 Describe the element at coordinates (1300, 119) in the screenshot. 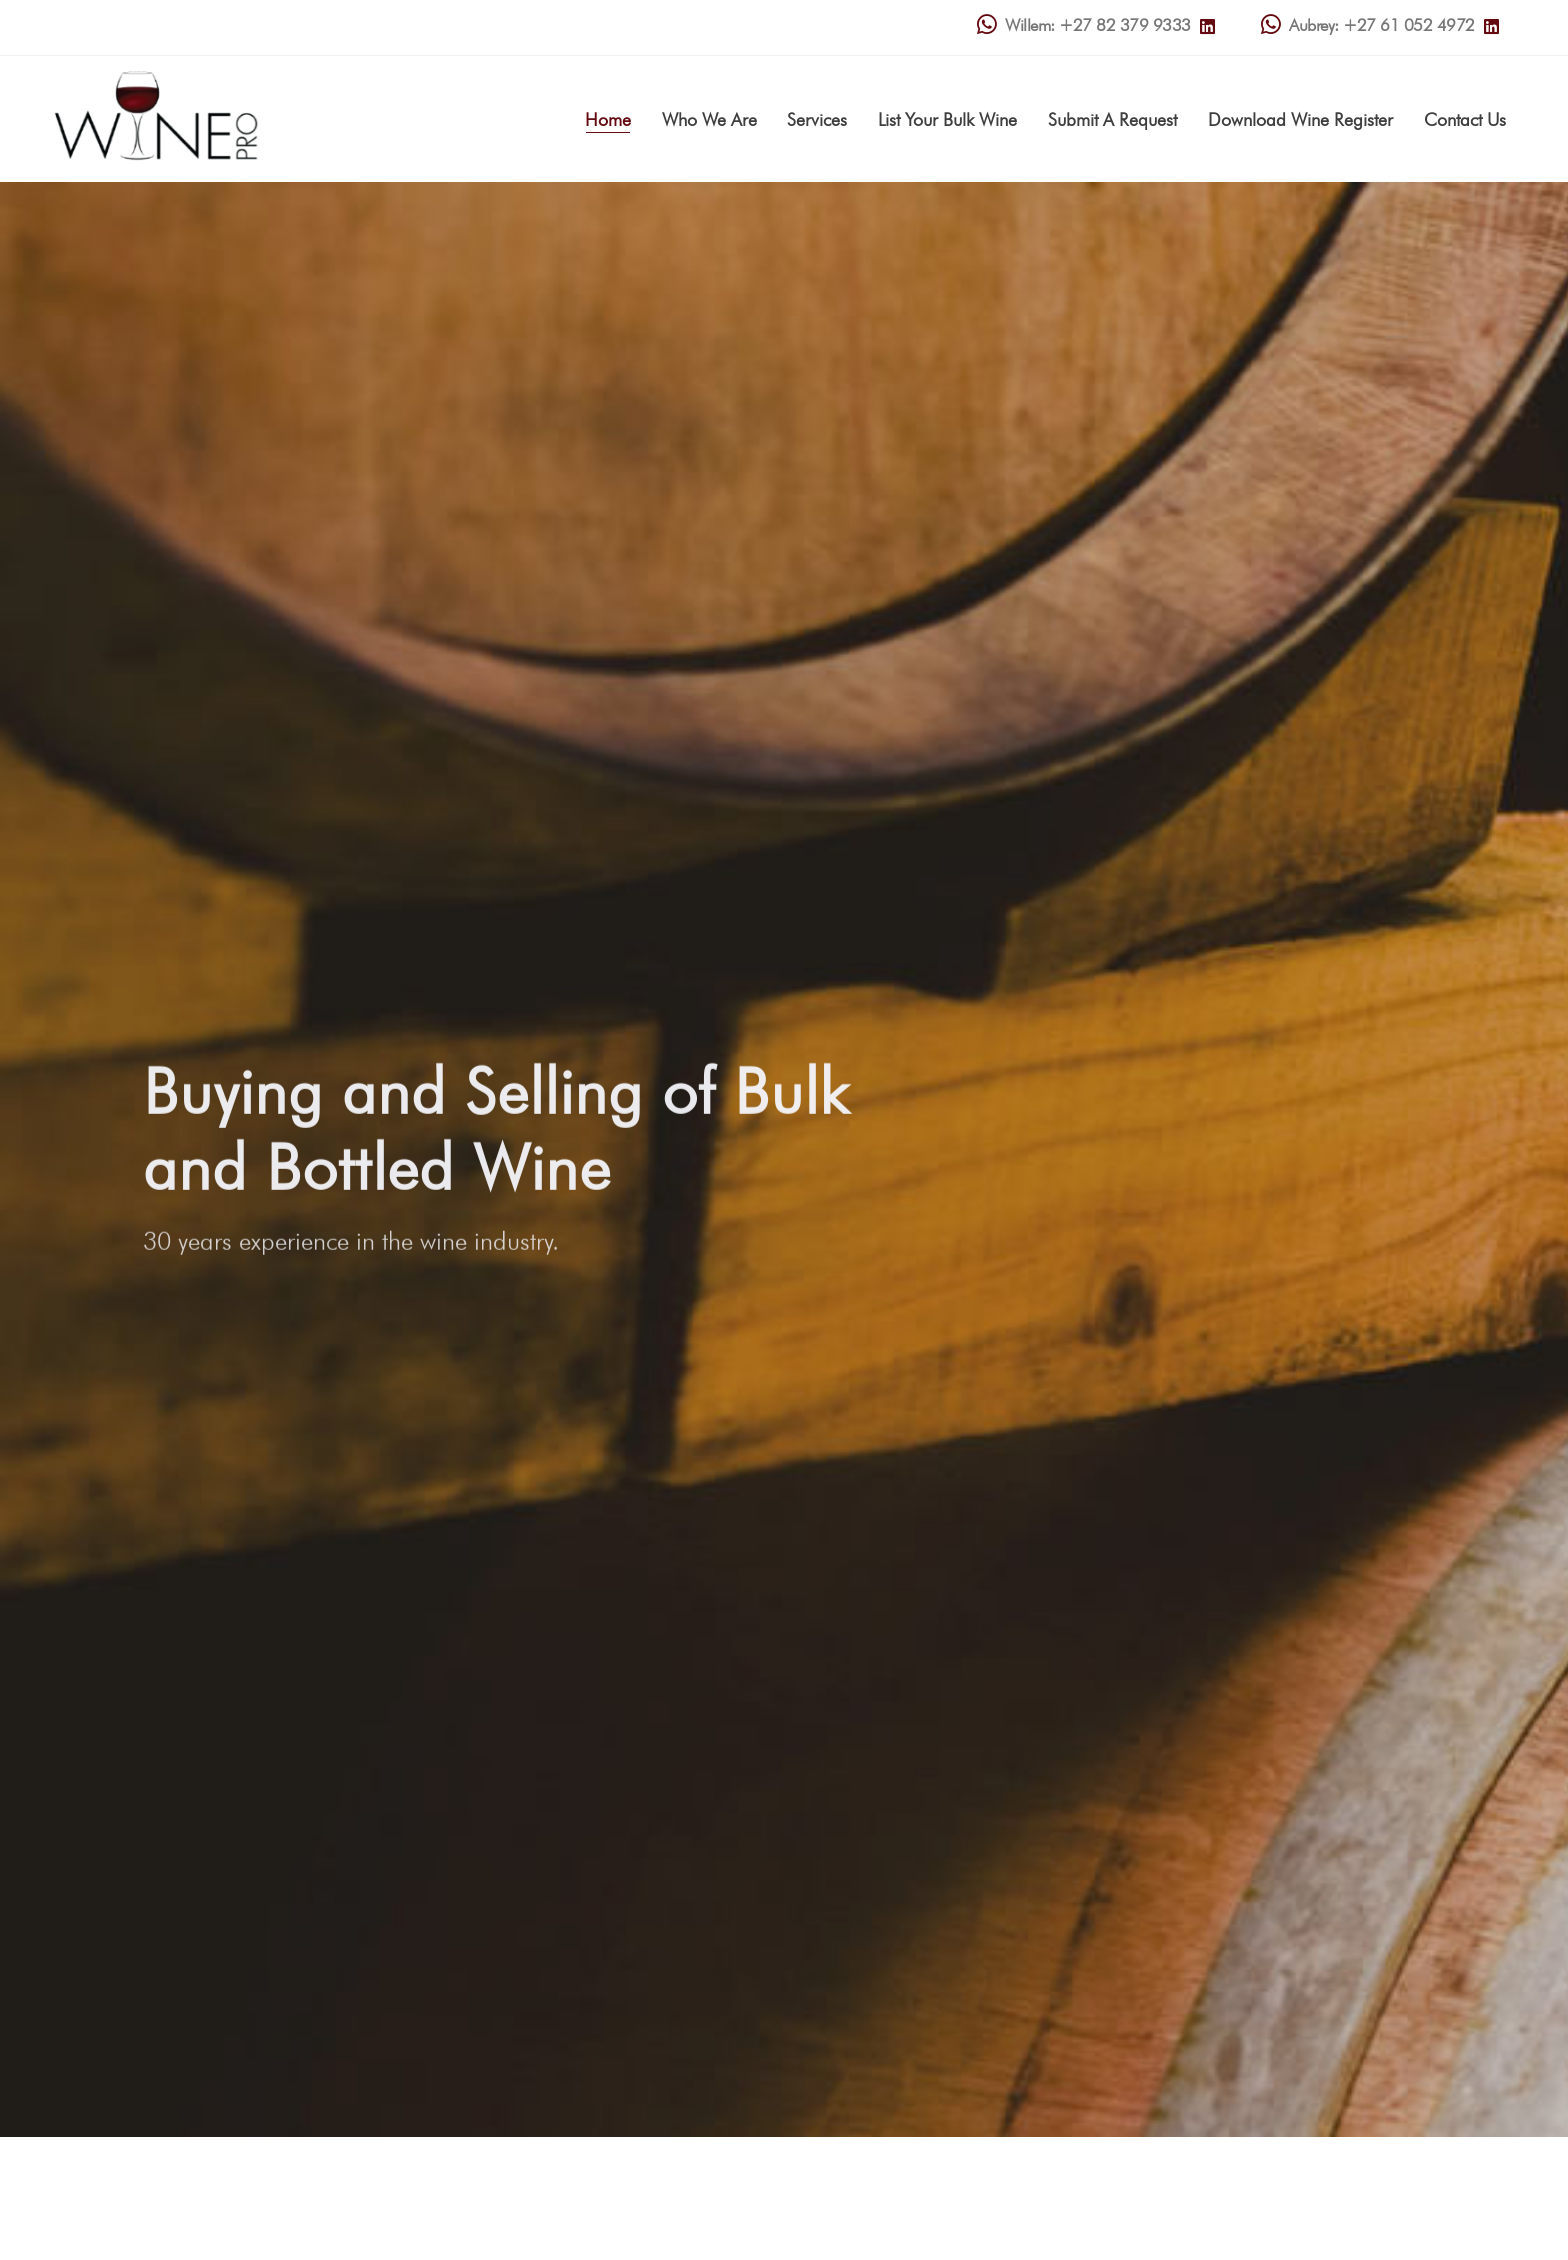

I see `Download Wine Register` at that location.